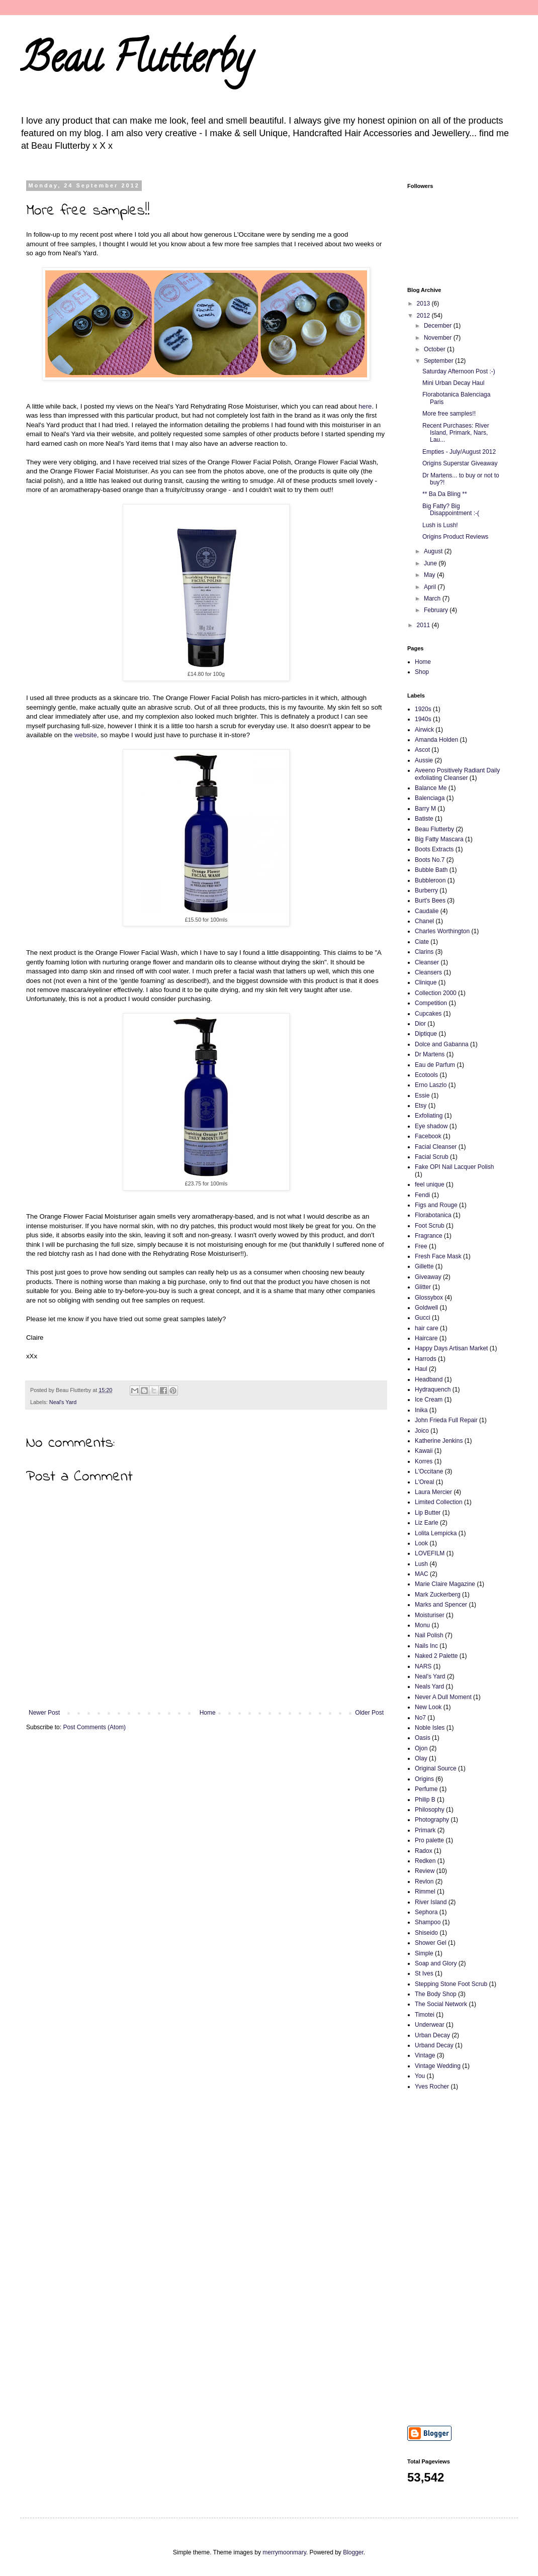 The height and width of the screenshot is (2576, 538). I want to click on Katherine Jenkins, so click(439, 1440).